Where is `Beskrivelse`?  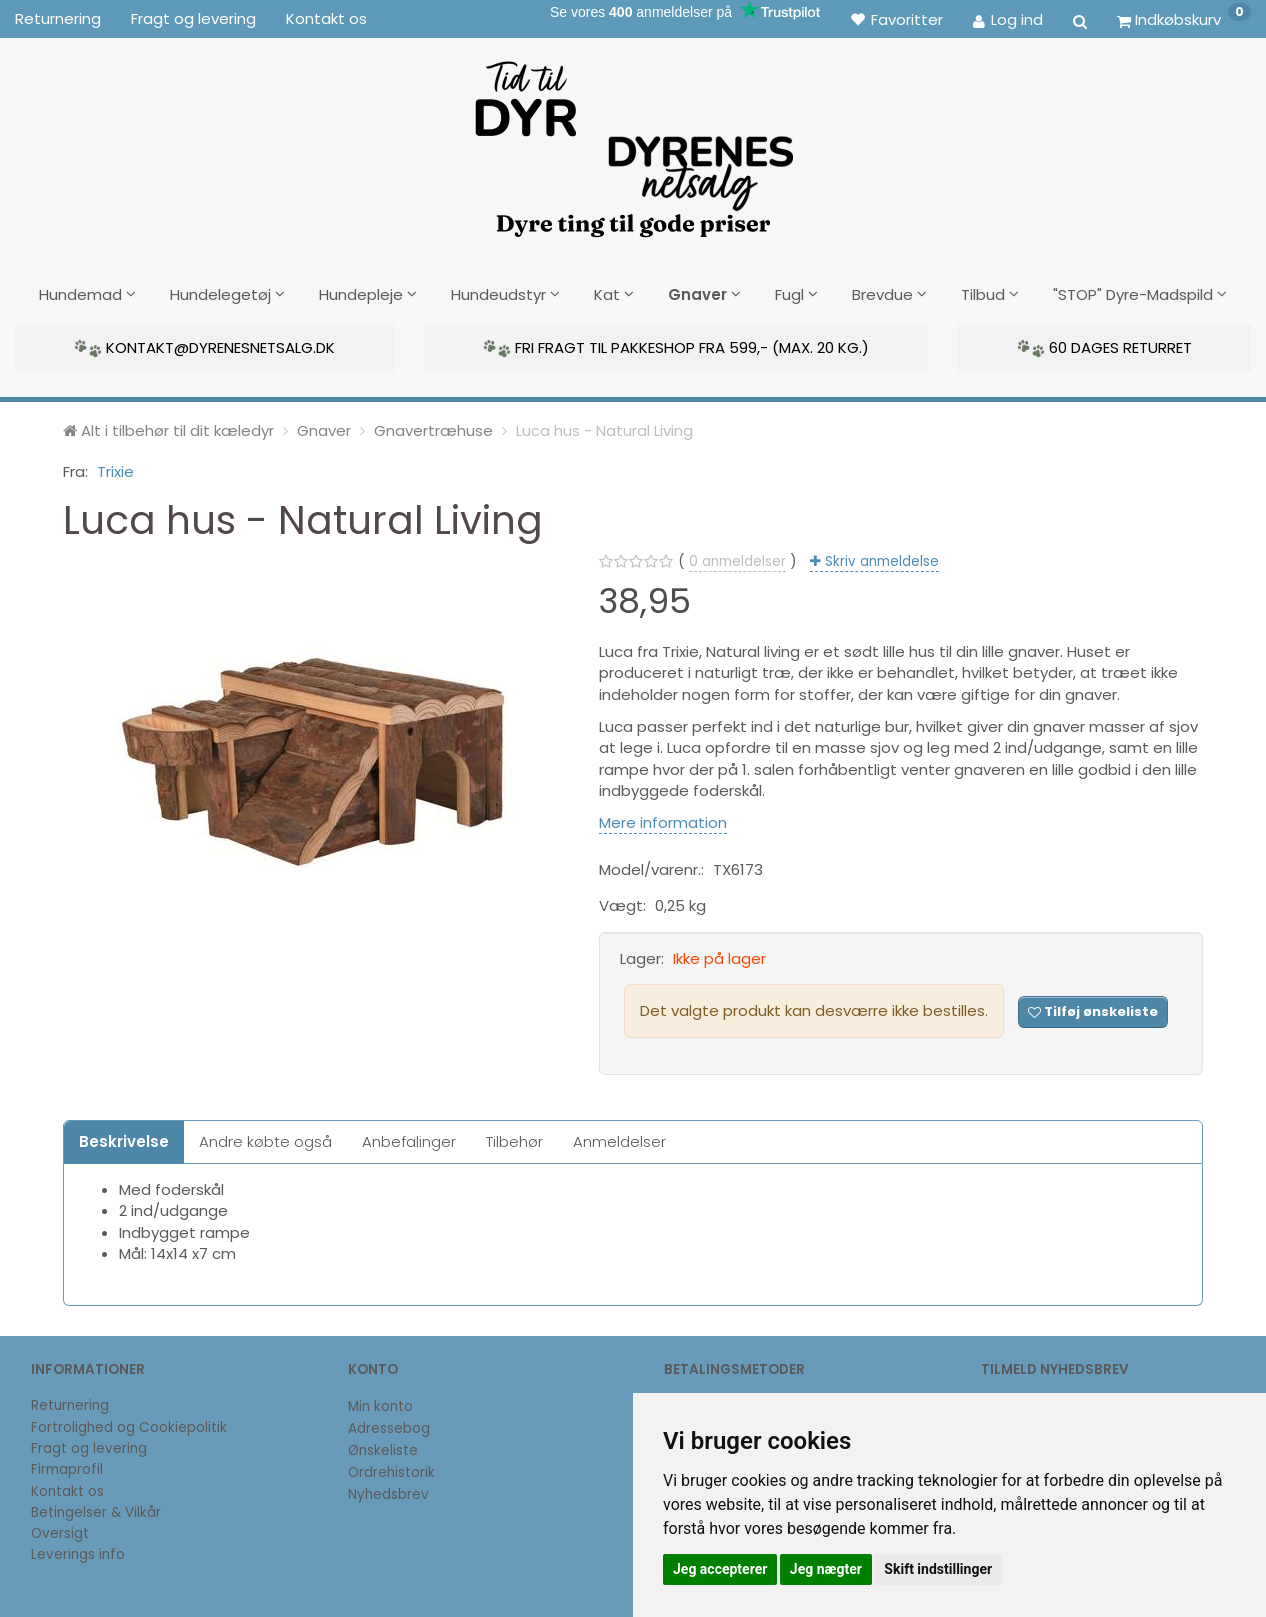 Beskrivelse is located at coordinates (124, 1138).